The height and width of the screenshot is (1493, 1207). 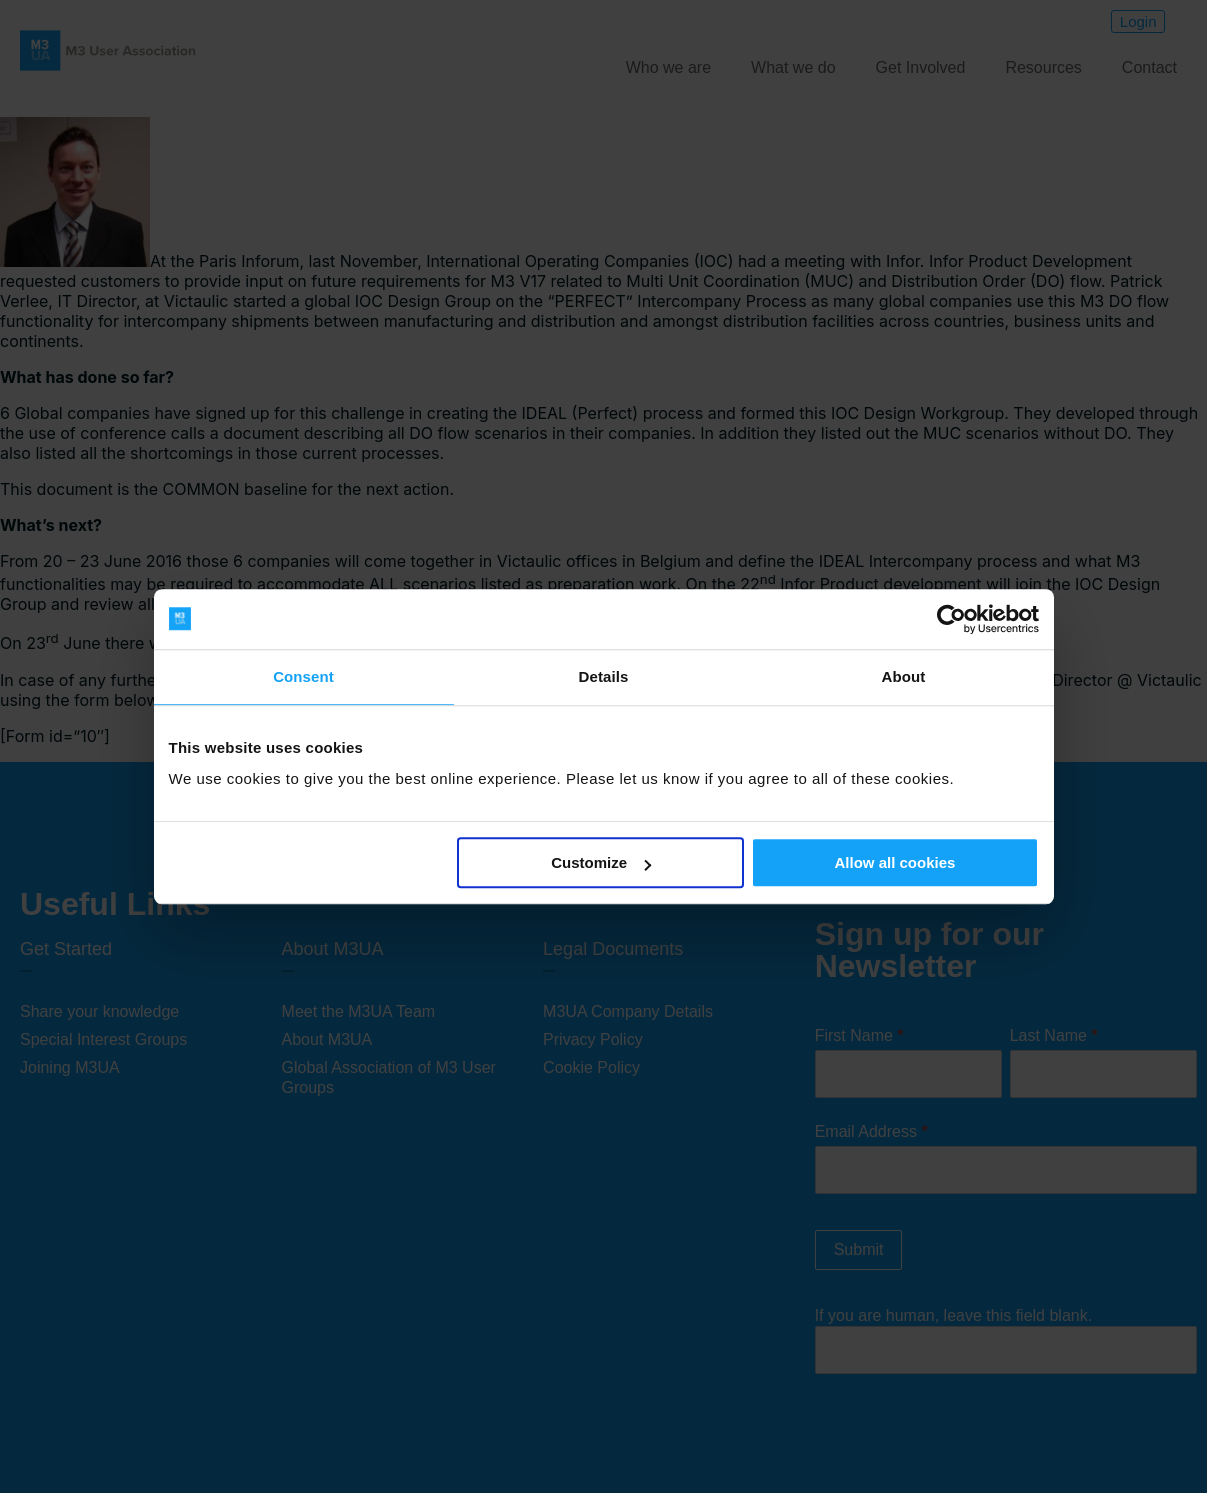 What do you see at coordinates (904, 676) in the screenshot?
I see `About [tab]` at bounding box center [904, 676].